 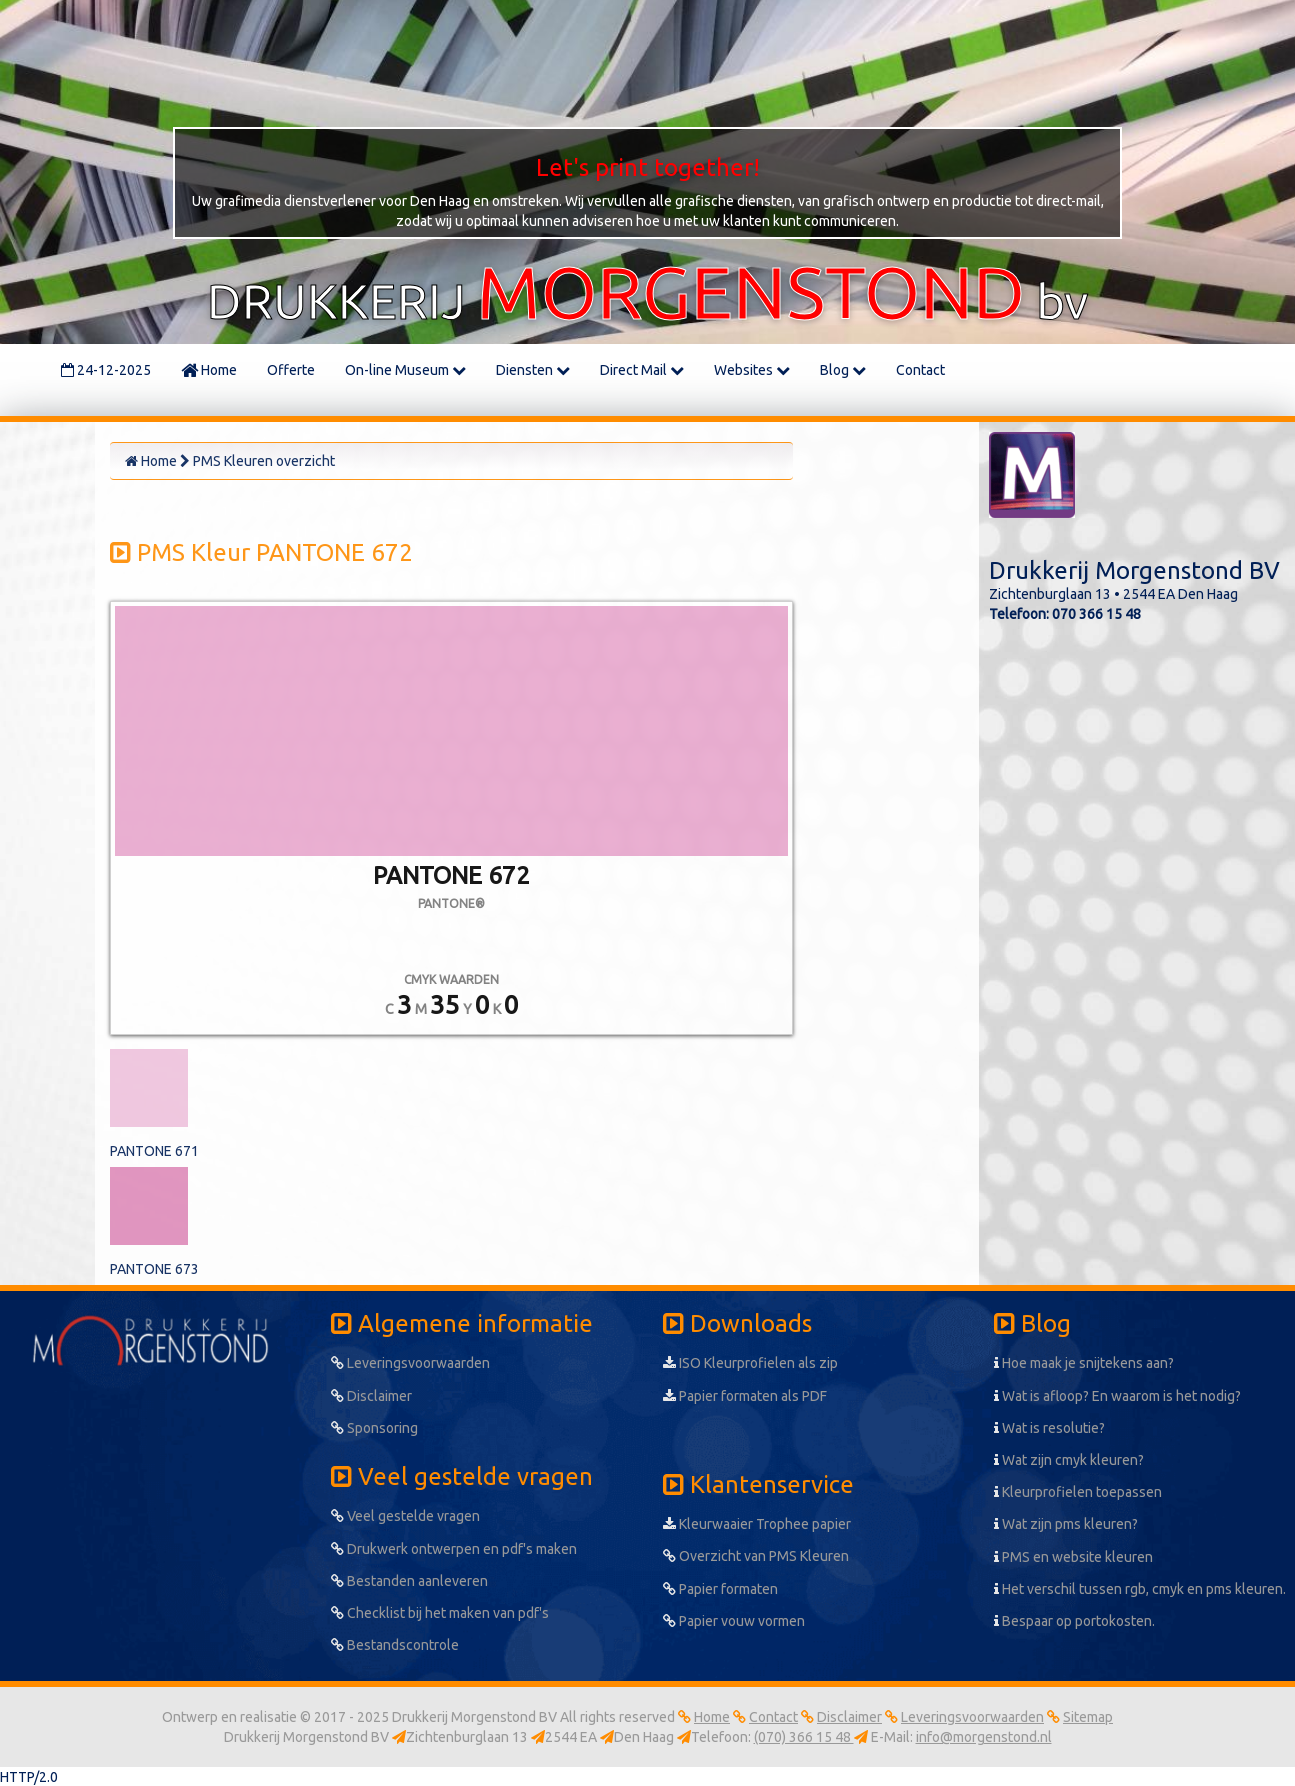 What do you see at coordinates (409, 1581) in the screenshot?
I see `Bestanden aanleveren` at bounding box center [409, 1581].